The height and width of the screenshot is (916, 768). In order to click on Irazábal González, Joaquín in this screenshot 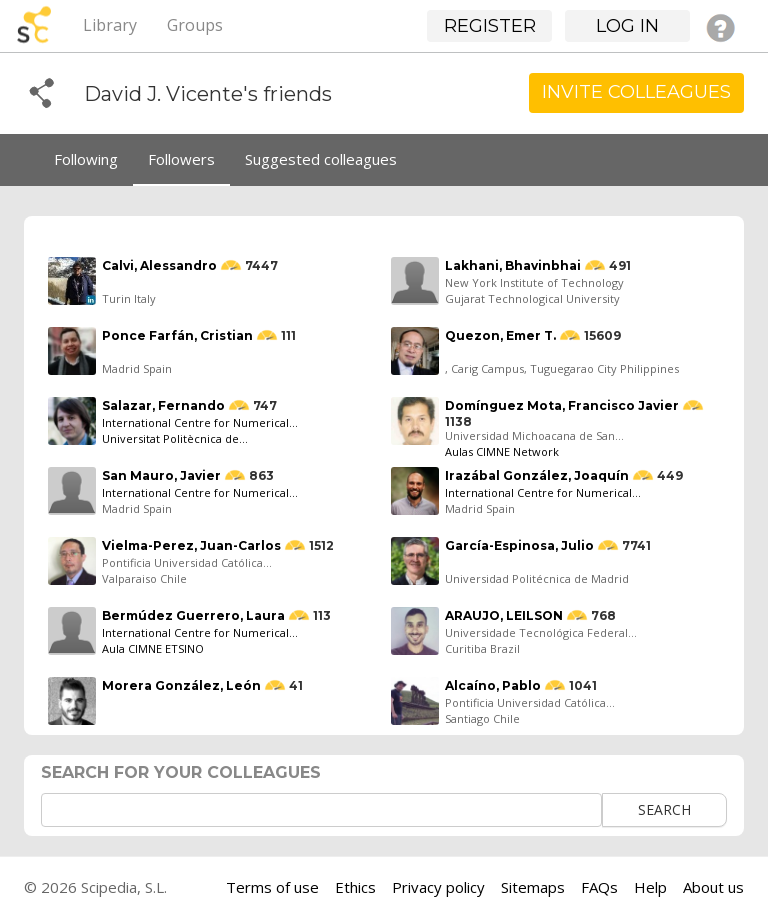, I will do `click(537, 475)`.